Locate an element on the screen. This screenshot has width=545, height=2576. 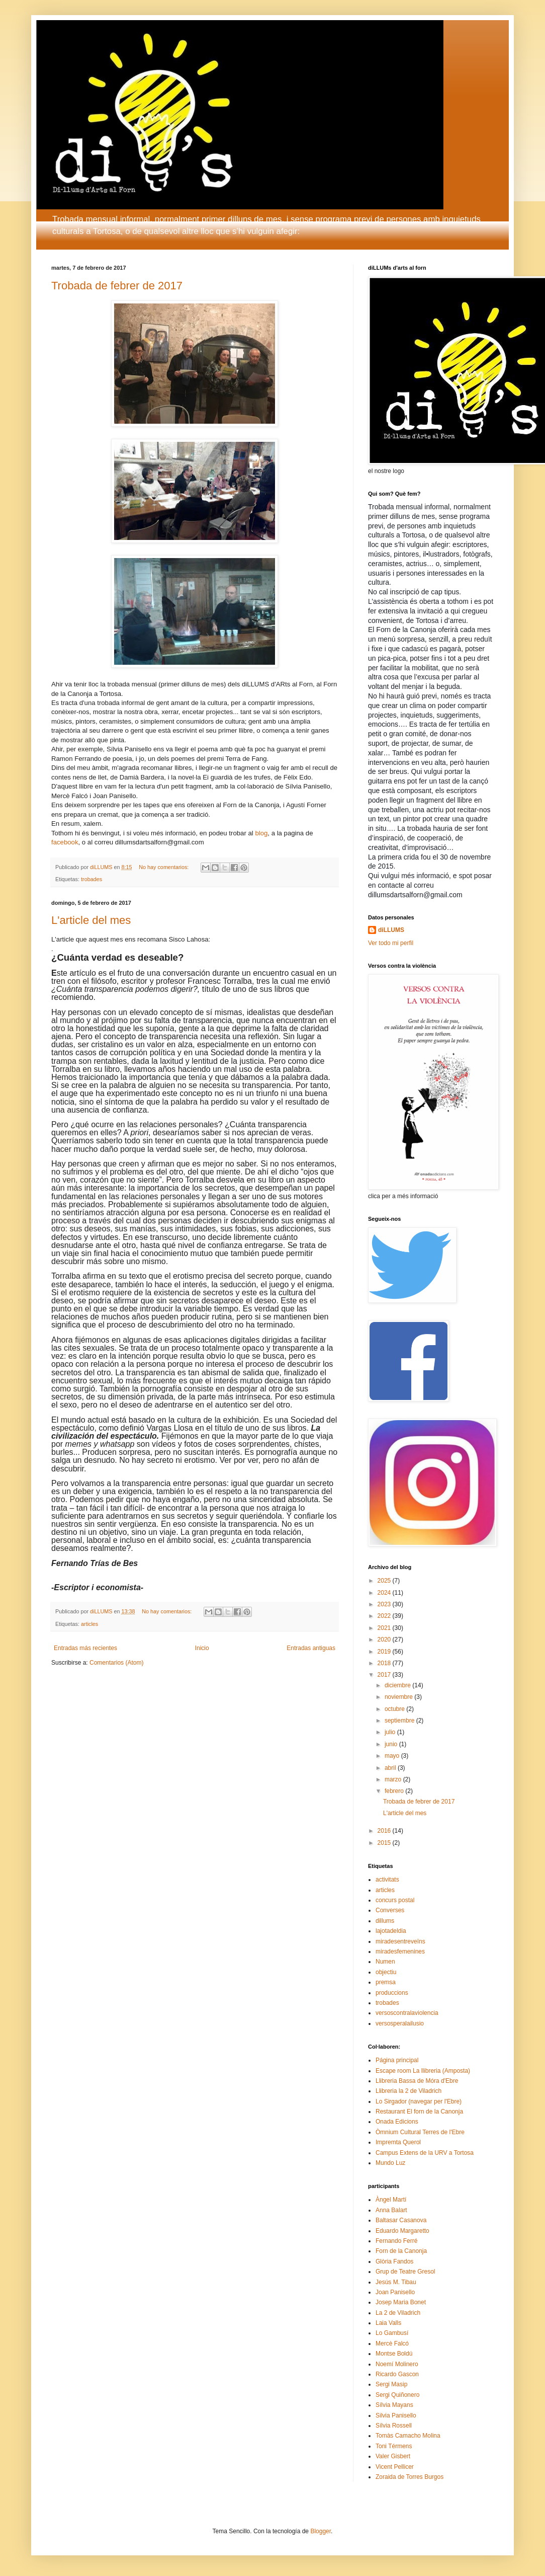
Entradas más recientes is located at coordinates (85, 1648).